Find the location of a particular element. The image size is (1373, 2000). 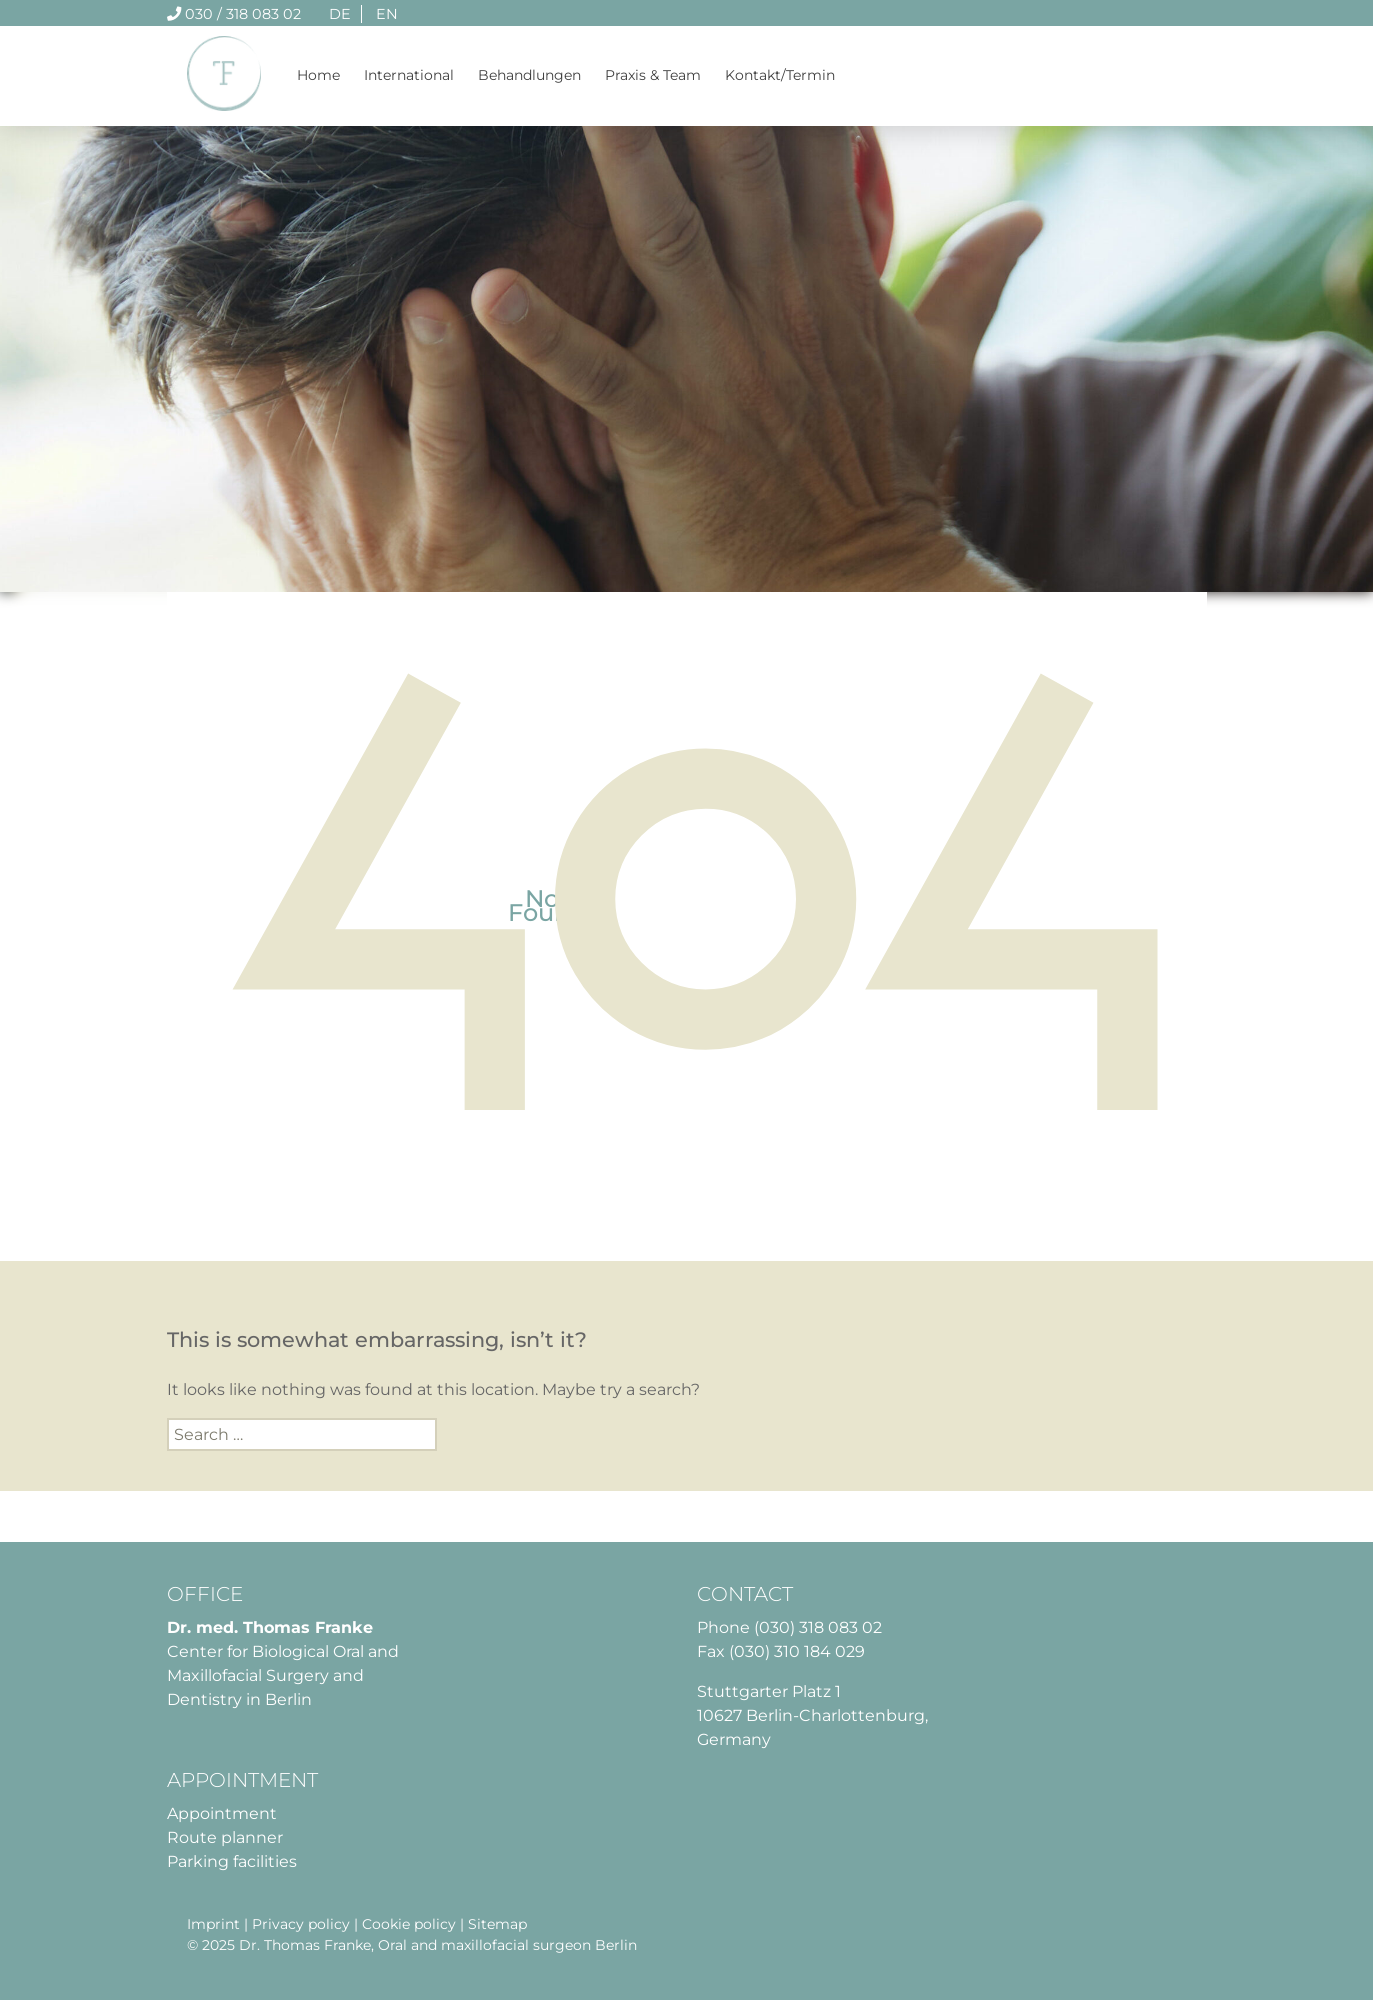

Privacy policy is located at coordinates (301, 1924).